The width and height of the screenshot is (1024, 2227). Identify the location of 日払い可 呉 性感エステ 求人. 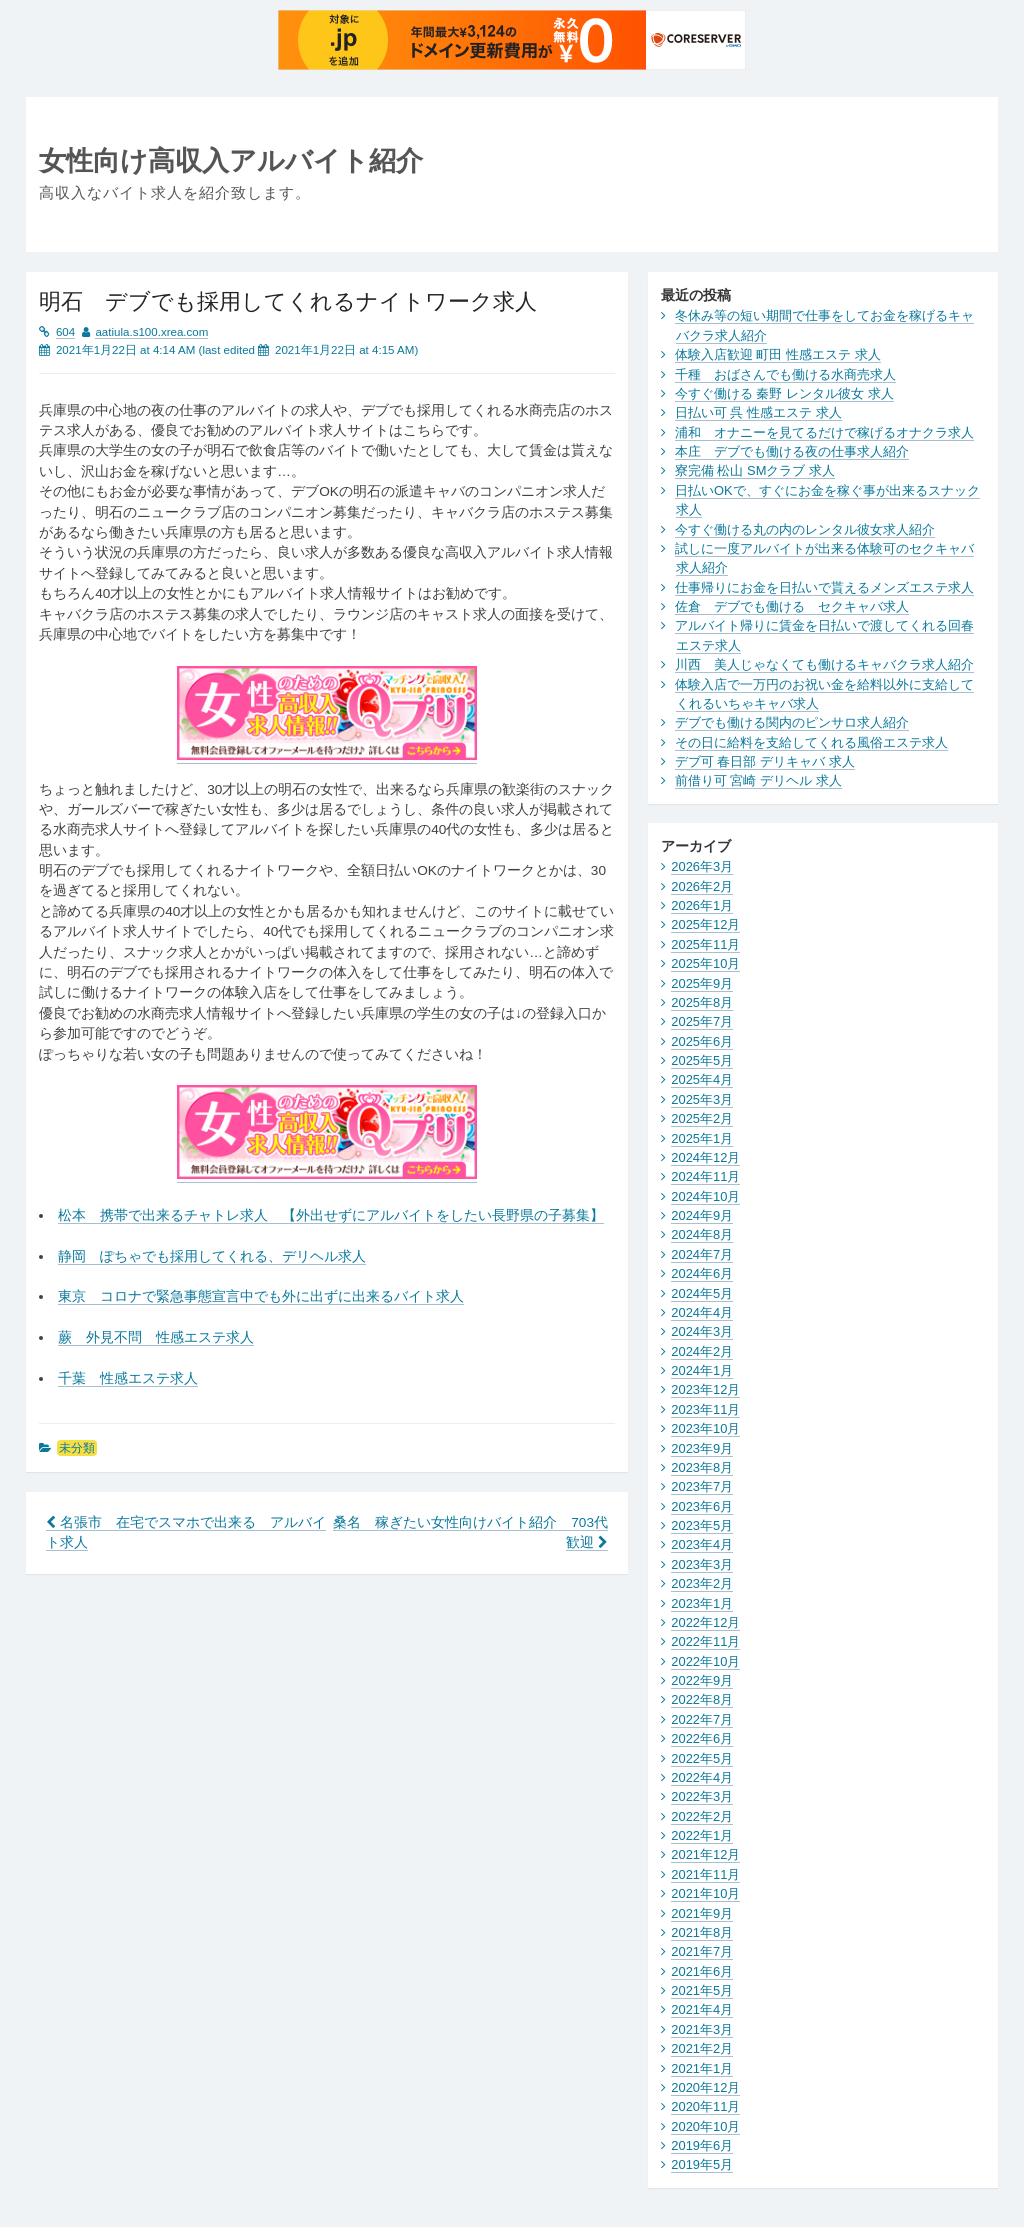
(758, 412).